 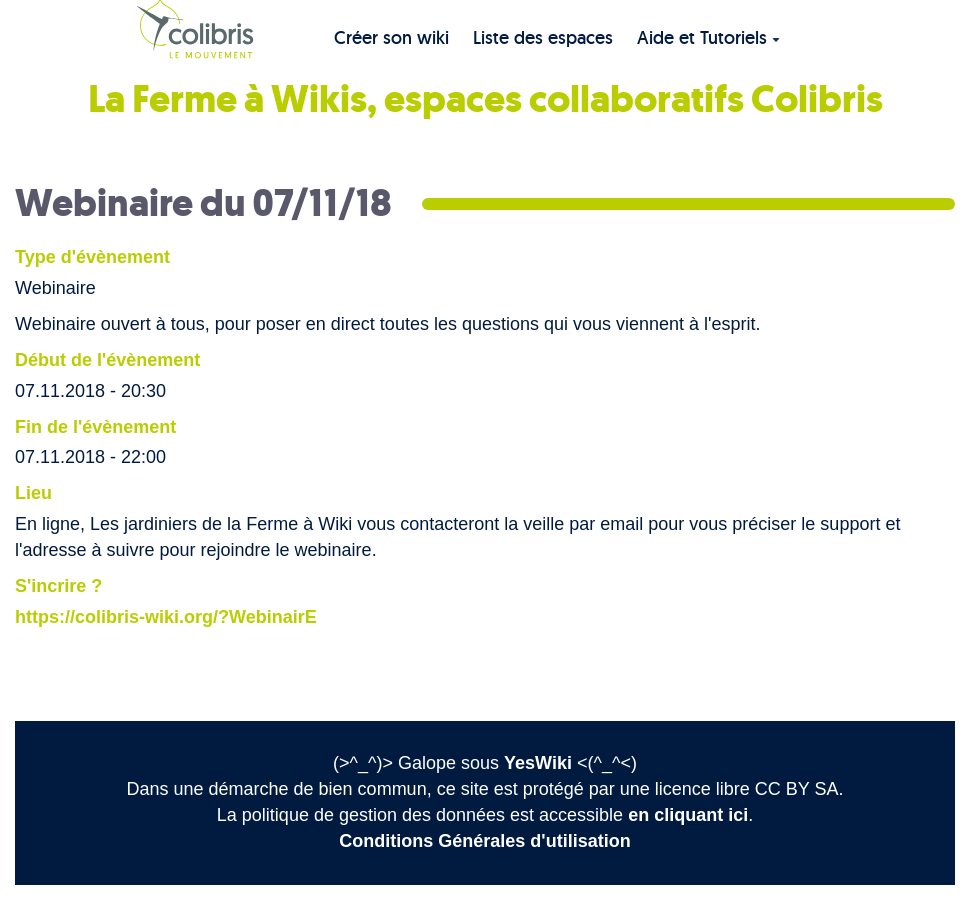 What do you see at coordinates (484, 841) in the screenshot?
I see `Conditions Générales d'utilisation` at bounding box center [484, 841].